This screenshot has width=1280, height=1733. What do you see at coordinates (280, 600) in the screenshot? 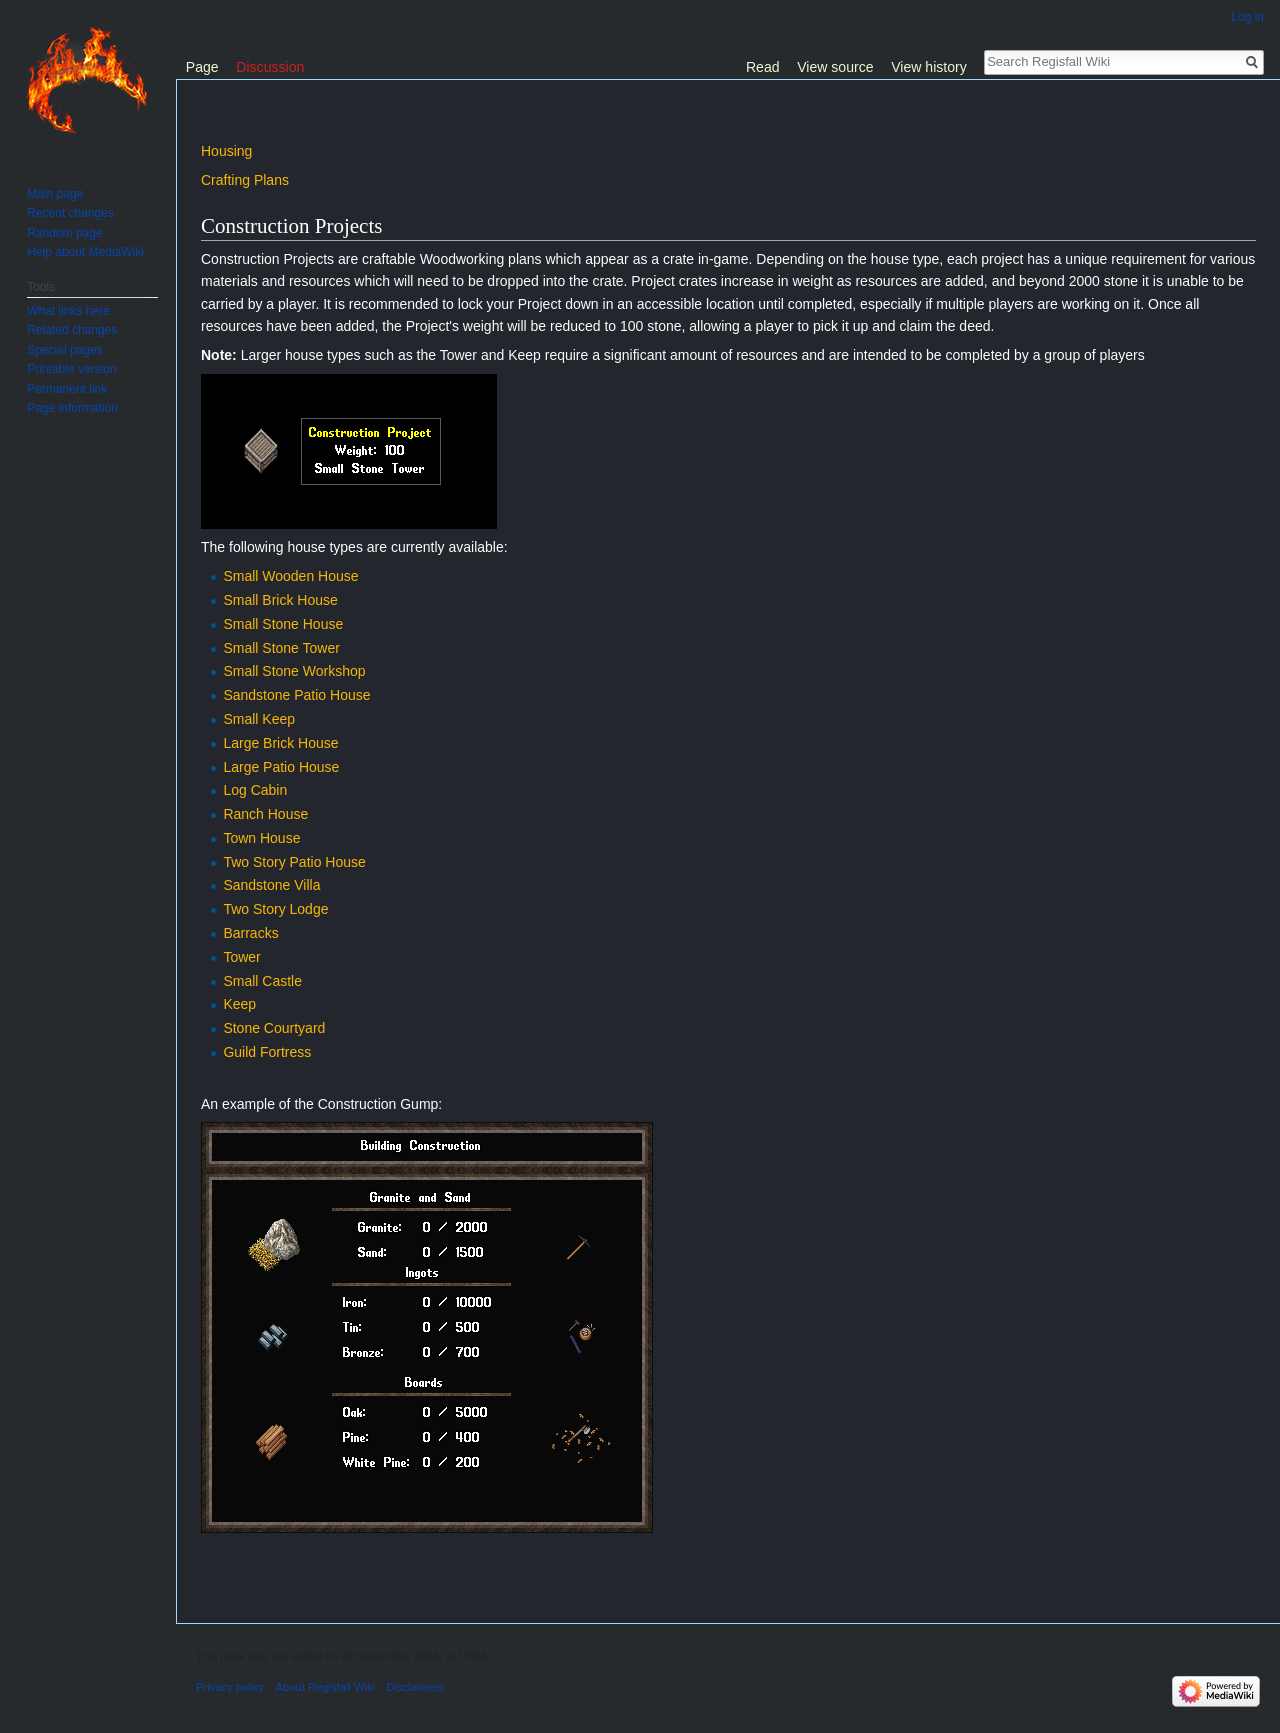
I see `Small Brick House` at bounding box center [280, 600].